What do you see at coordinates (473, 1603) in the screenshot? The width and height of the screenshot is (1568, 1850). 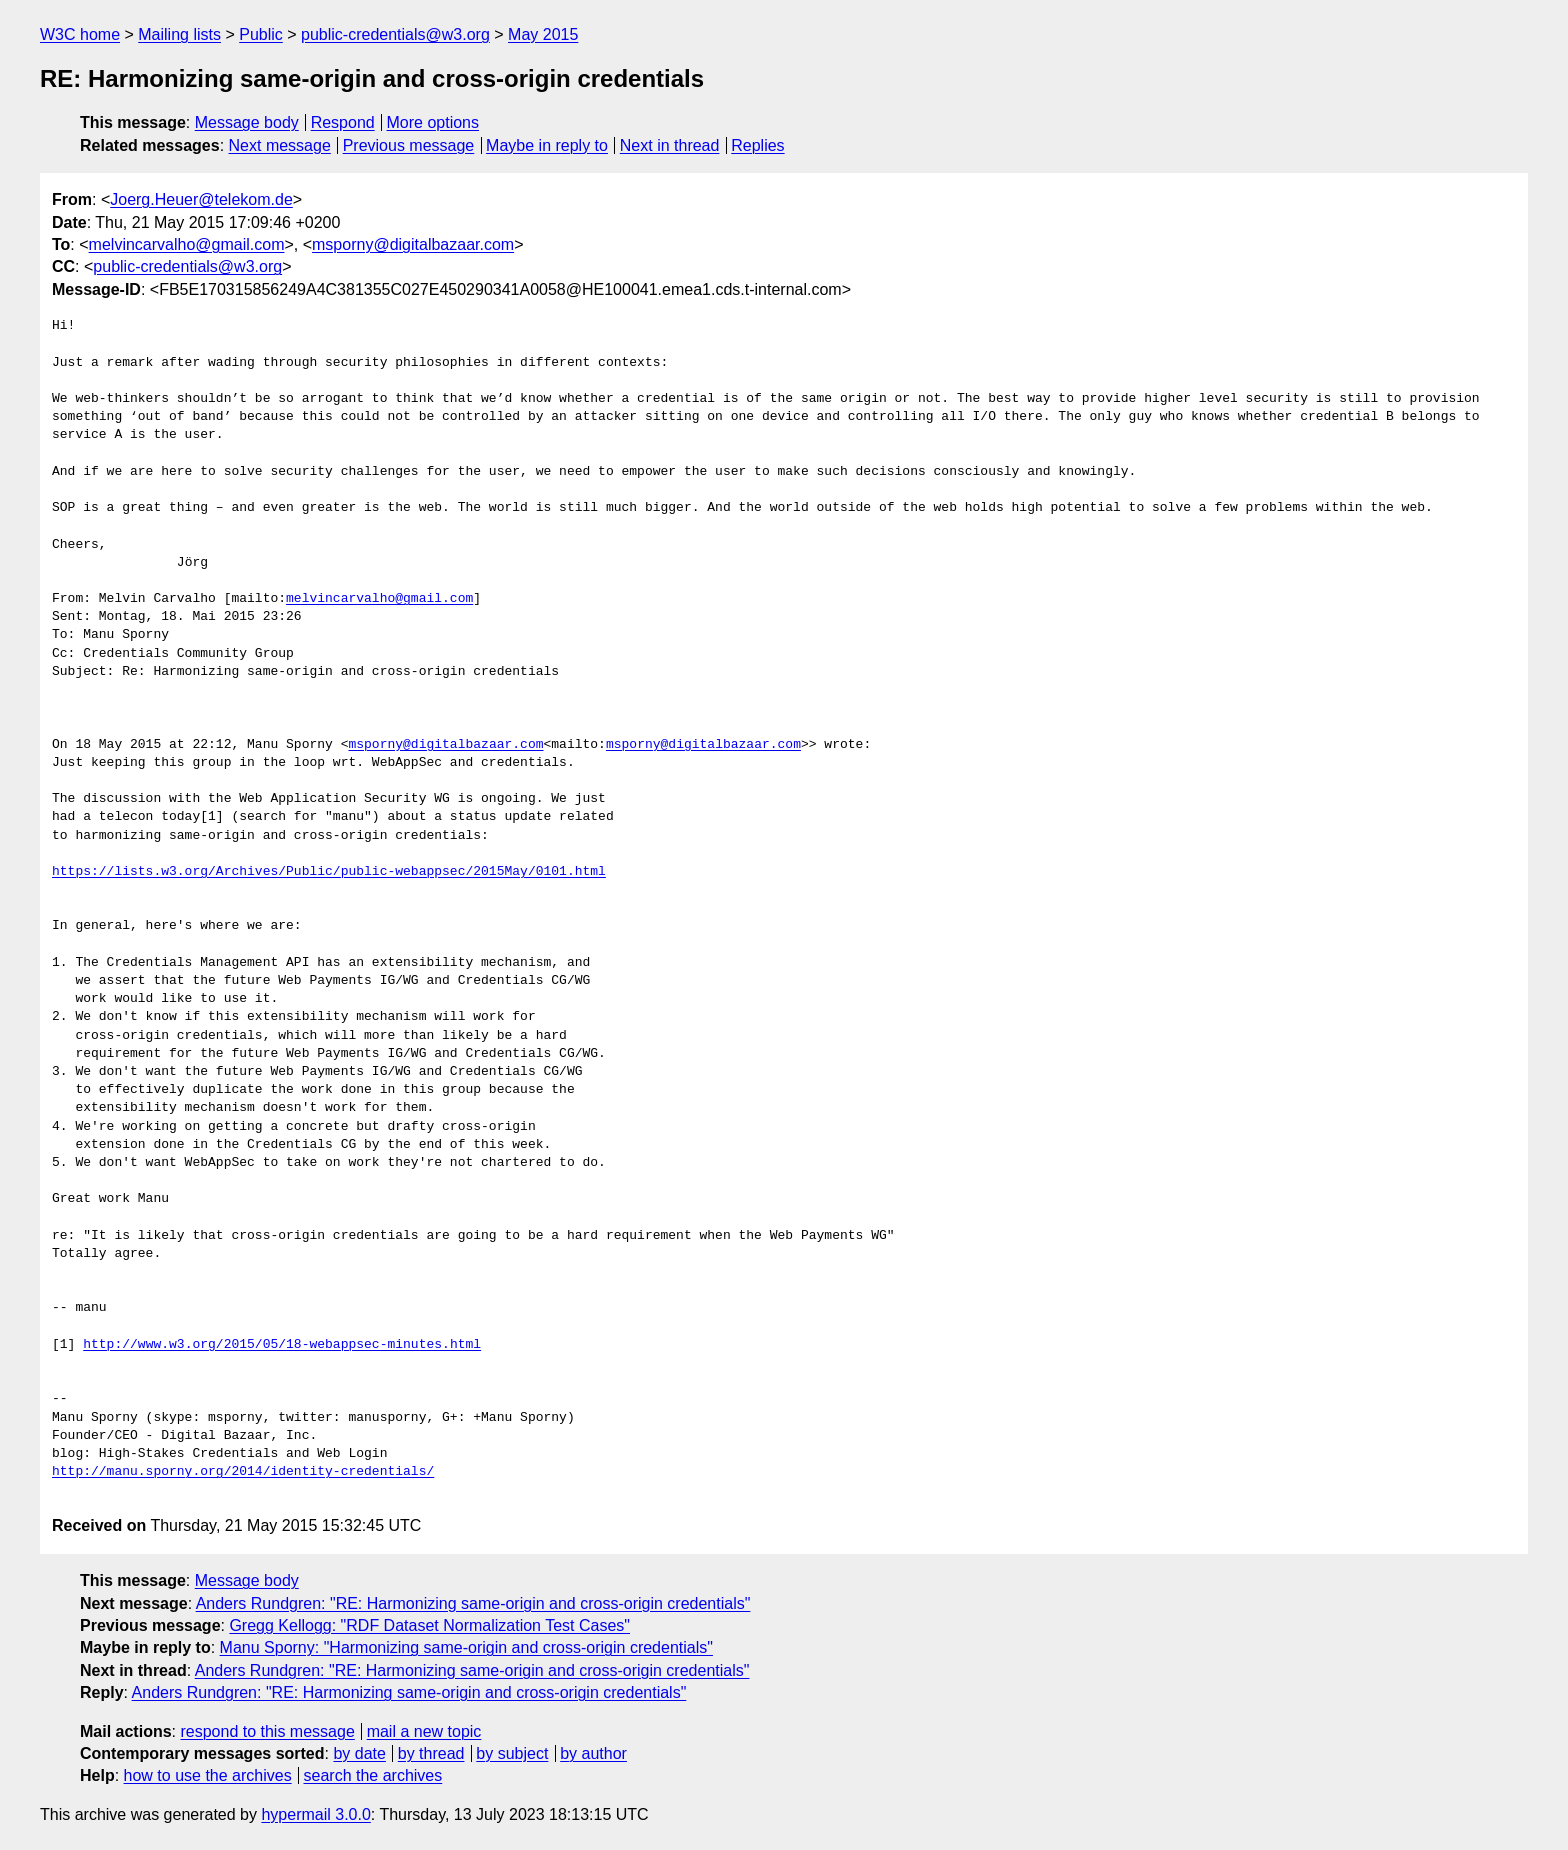 I see `Anders Rundgren: "RE: Harmonizing same-origin and cross-origin credentials"` at bounding box center [473, 1603].